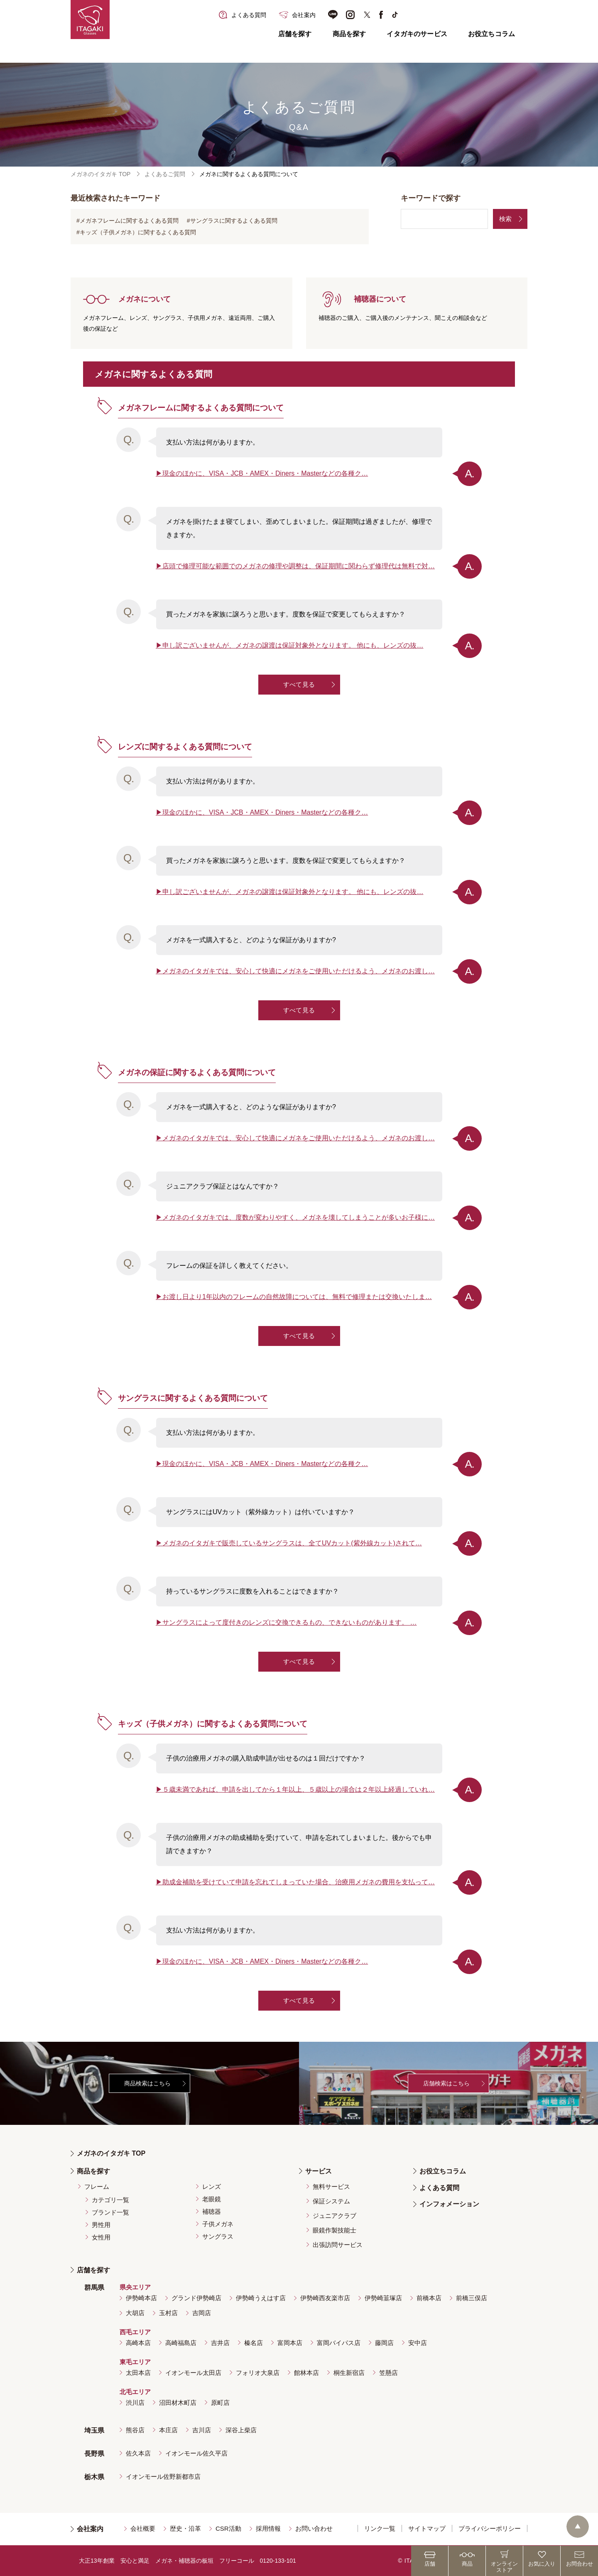  I want to click on グランド伊勢崎店, so click(196, 2297).